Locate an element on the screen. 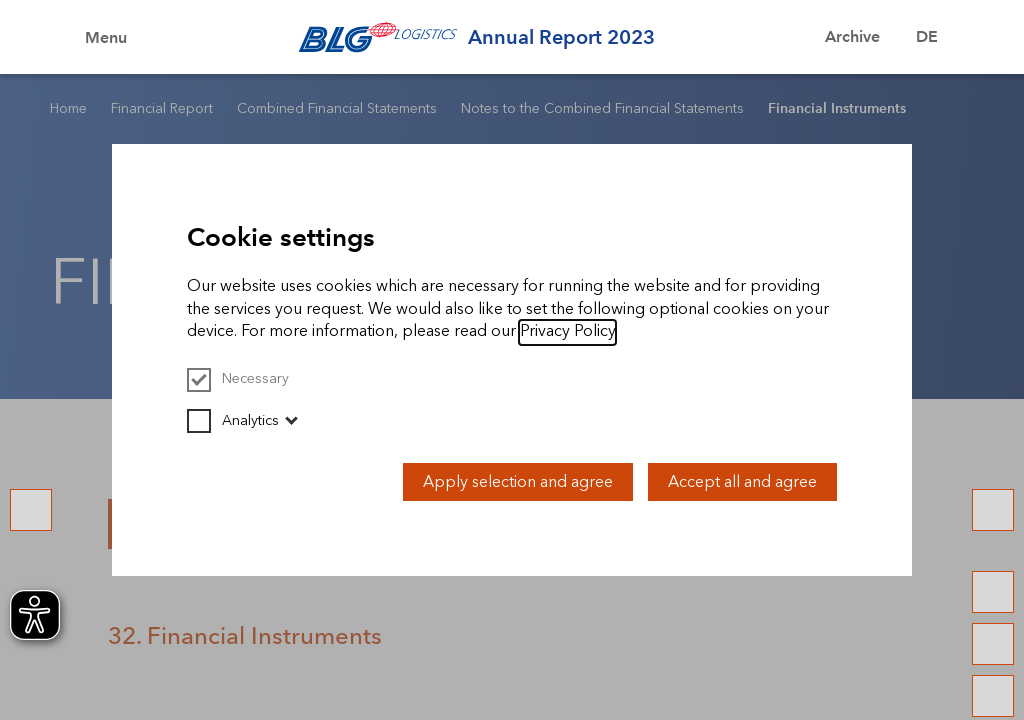 The width and height of the screenshot is (1024, 720). Apply selection and agree is located at coordinates (518, 481).